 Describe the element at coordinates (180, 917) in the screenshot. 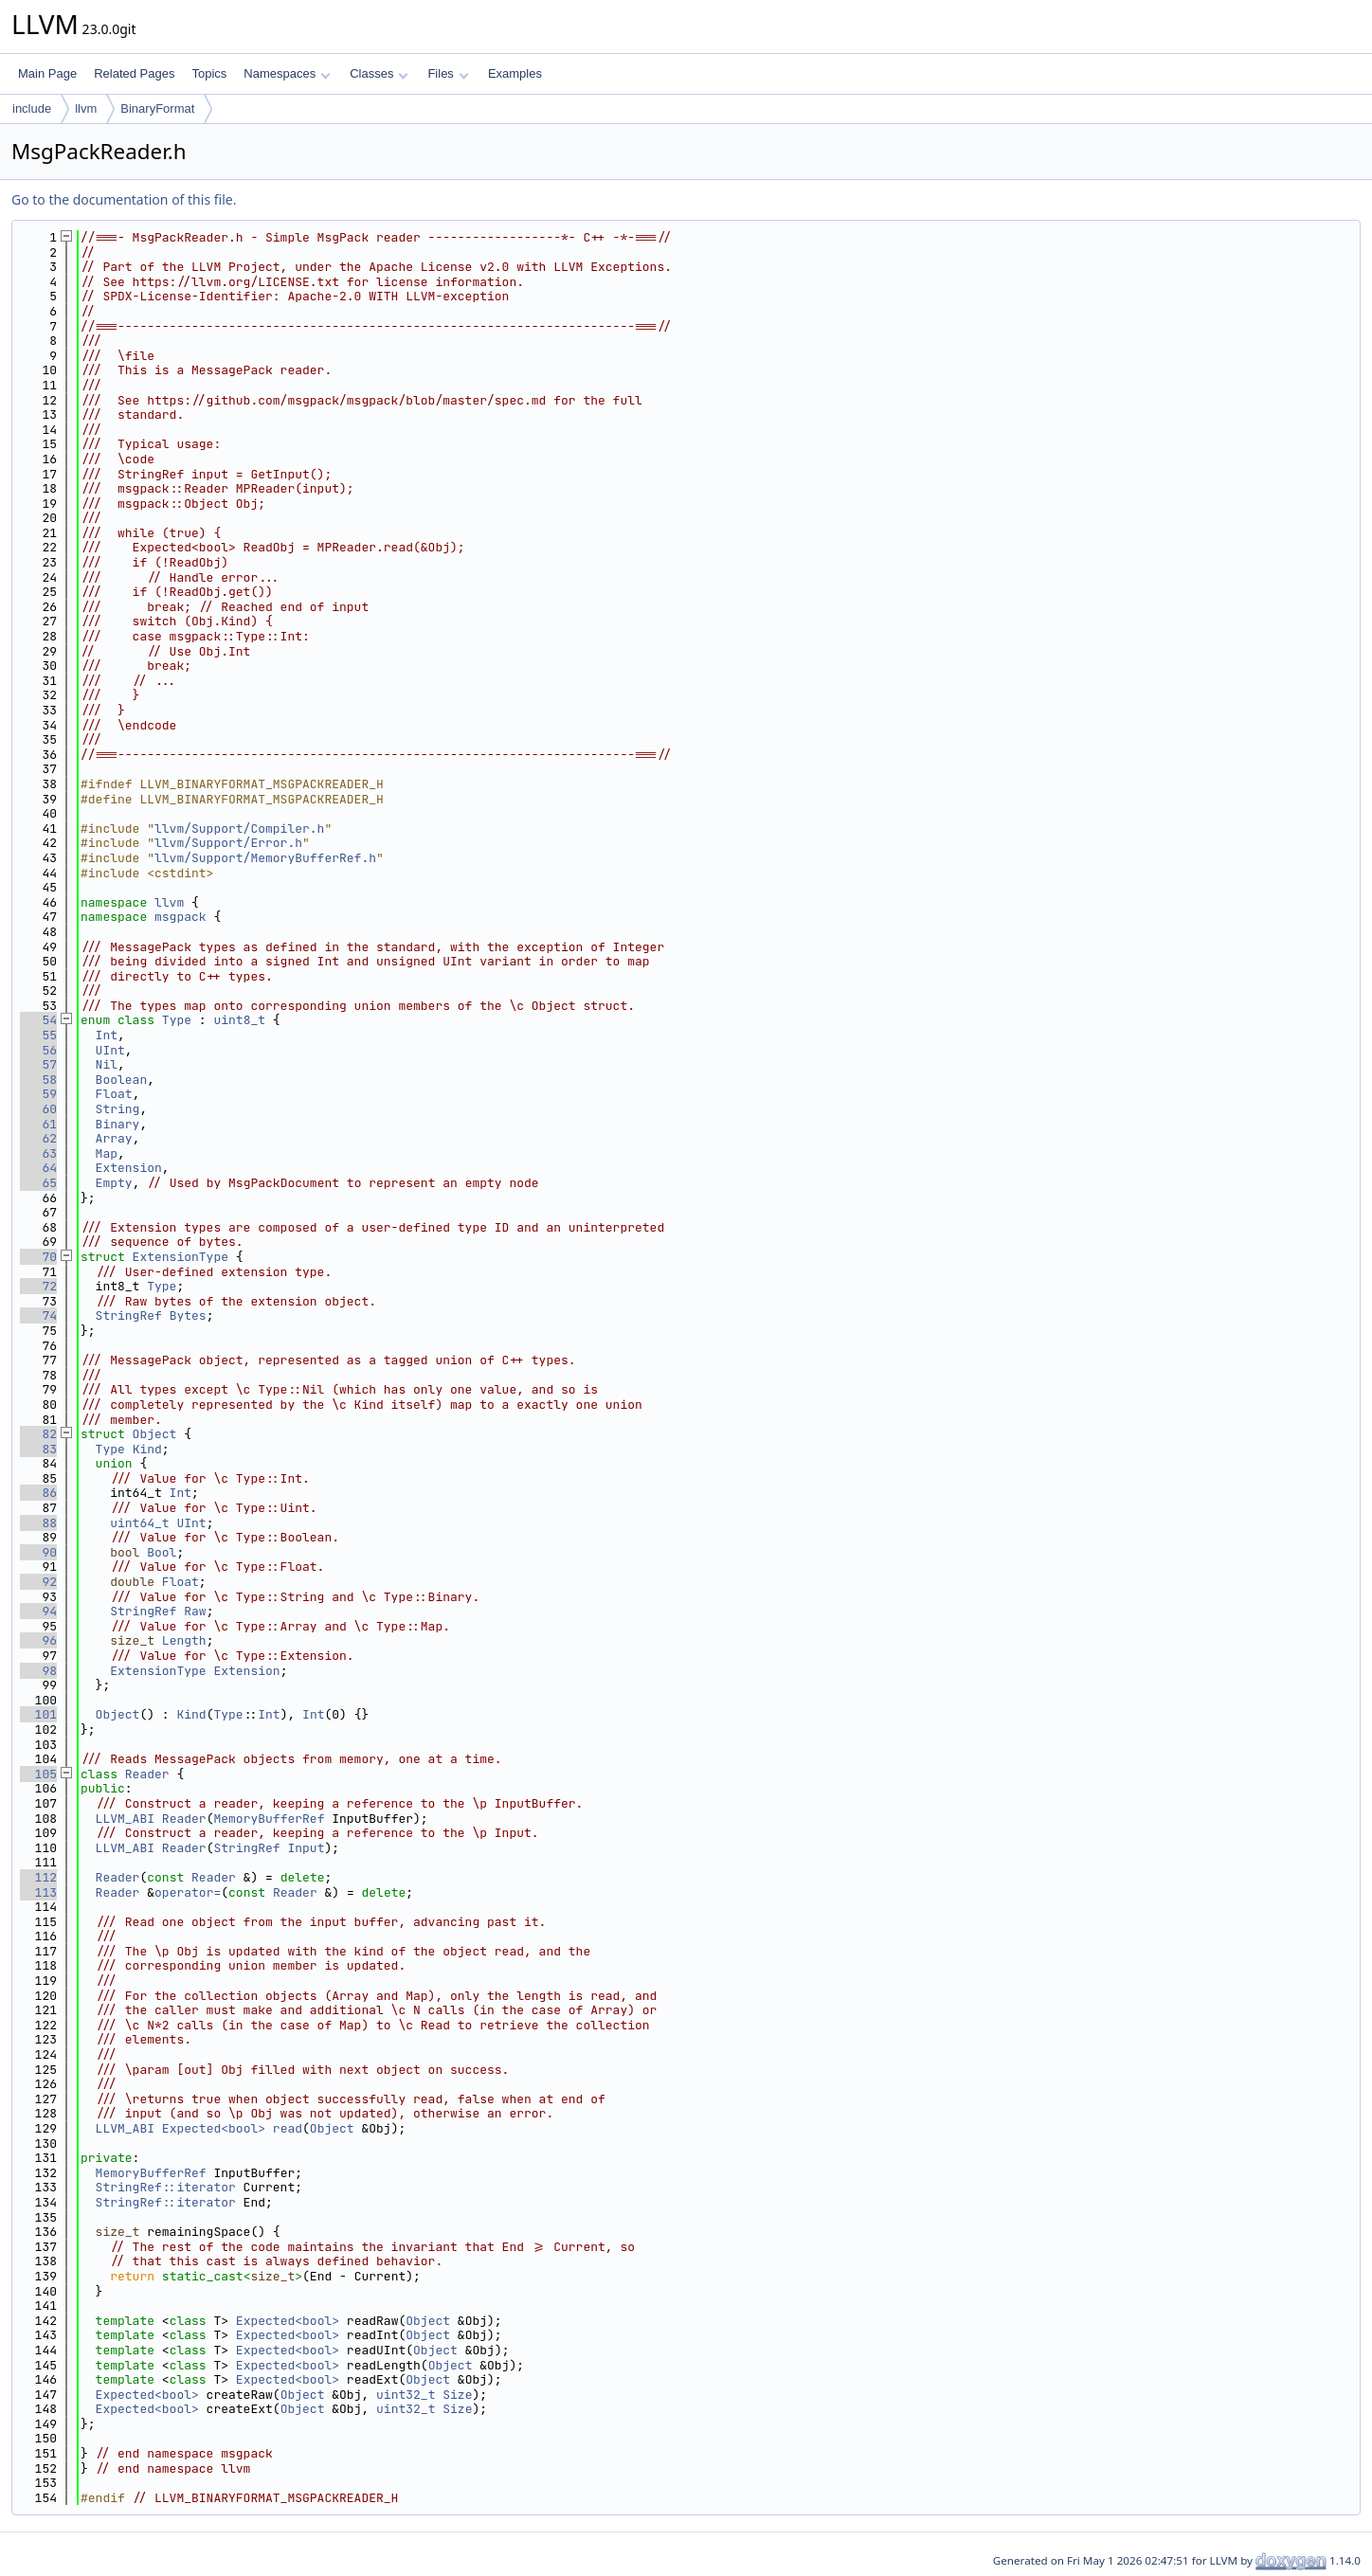

I see `msgpack` at that location.